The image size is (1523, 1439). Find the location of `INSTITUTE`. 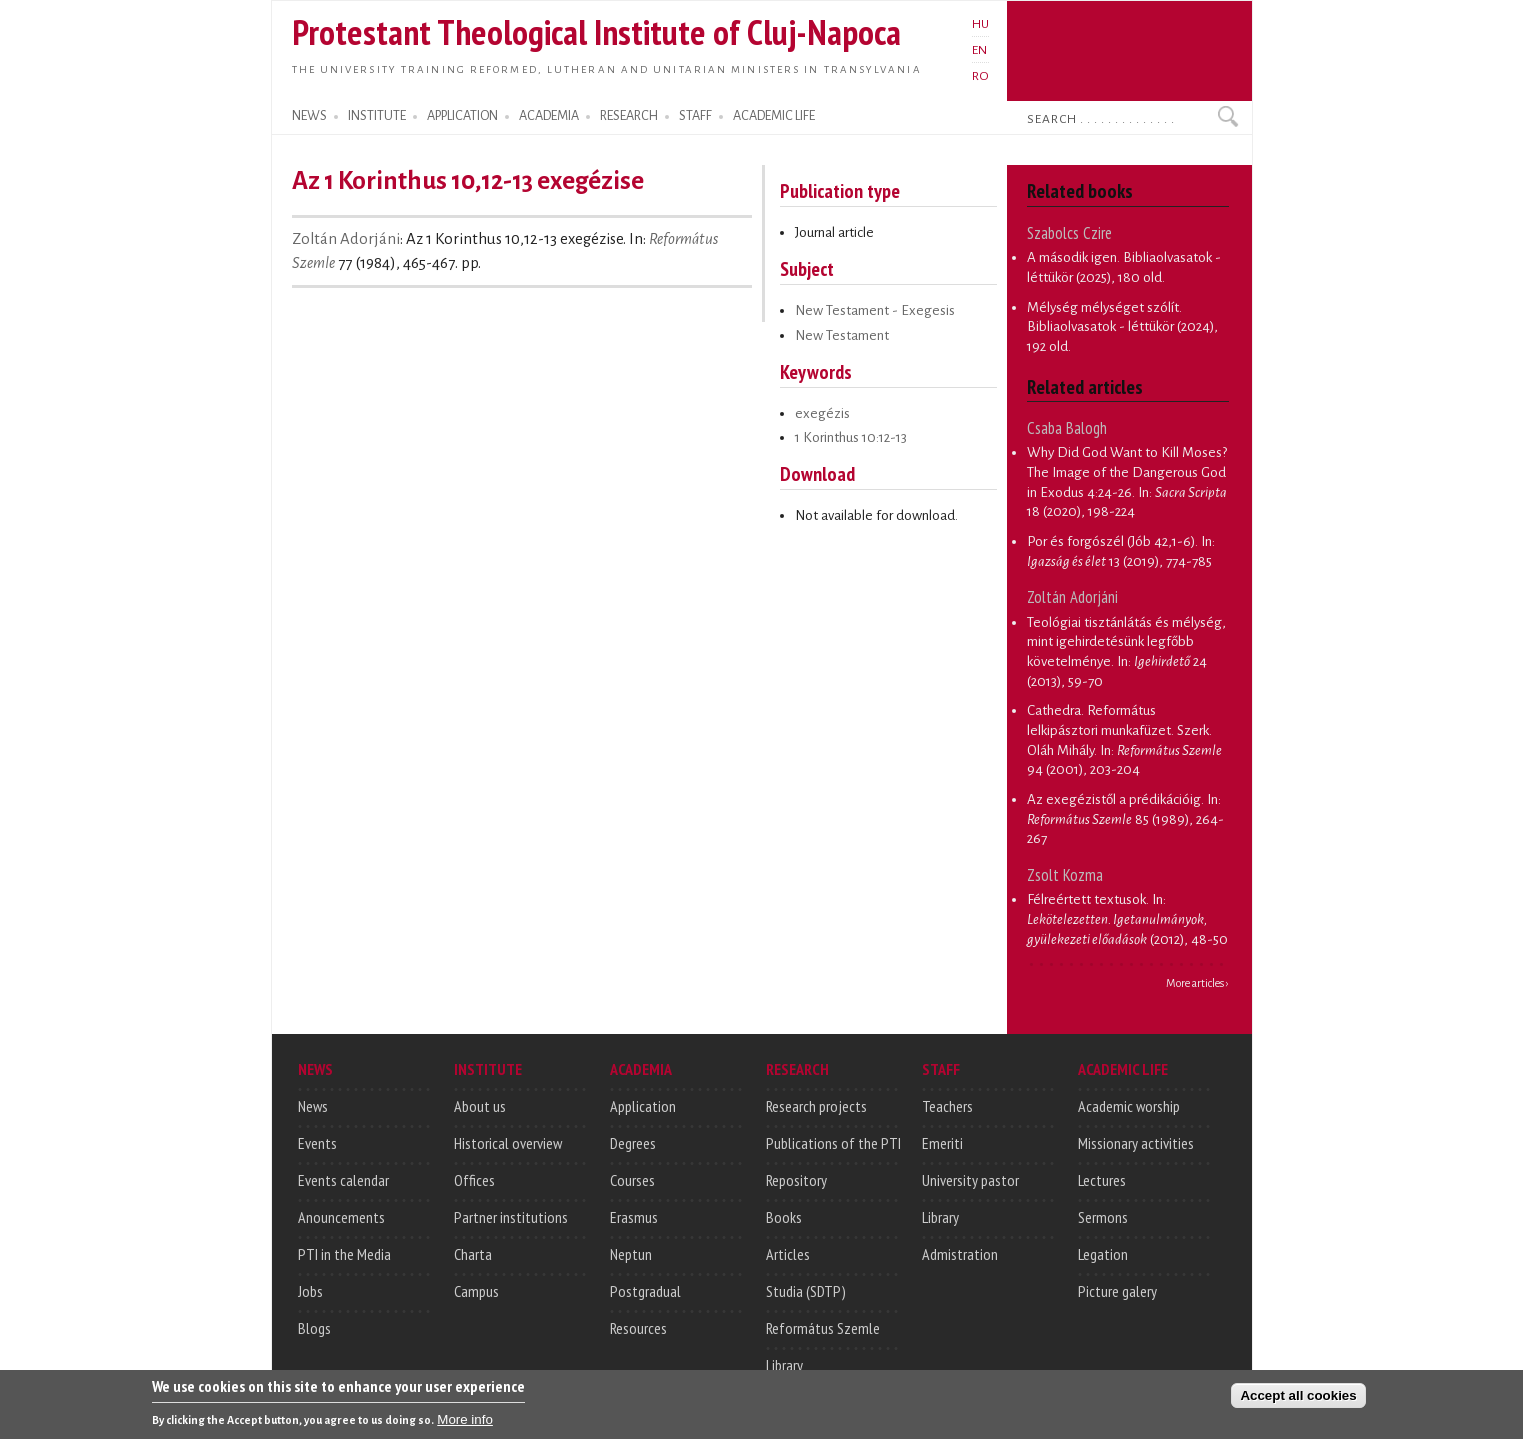

INSTITUTE is located at coordinates (377, 116).